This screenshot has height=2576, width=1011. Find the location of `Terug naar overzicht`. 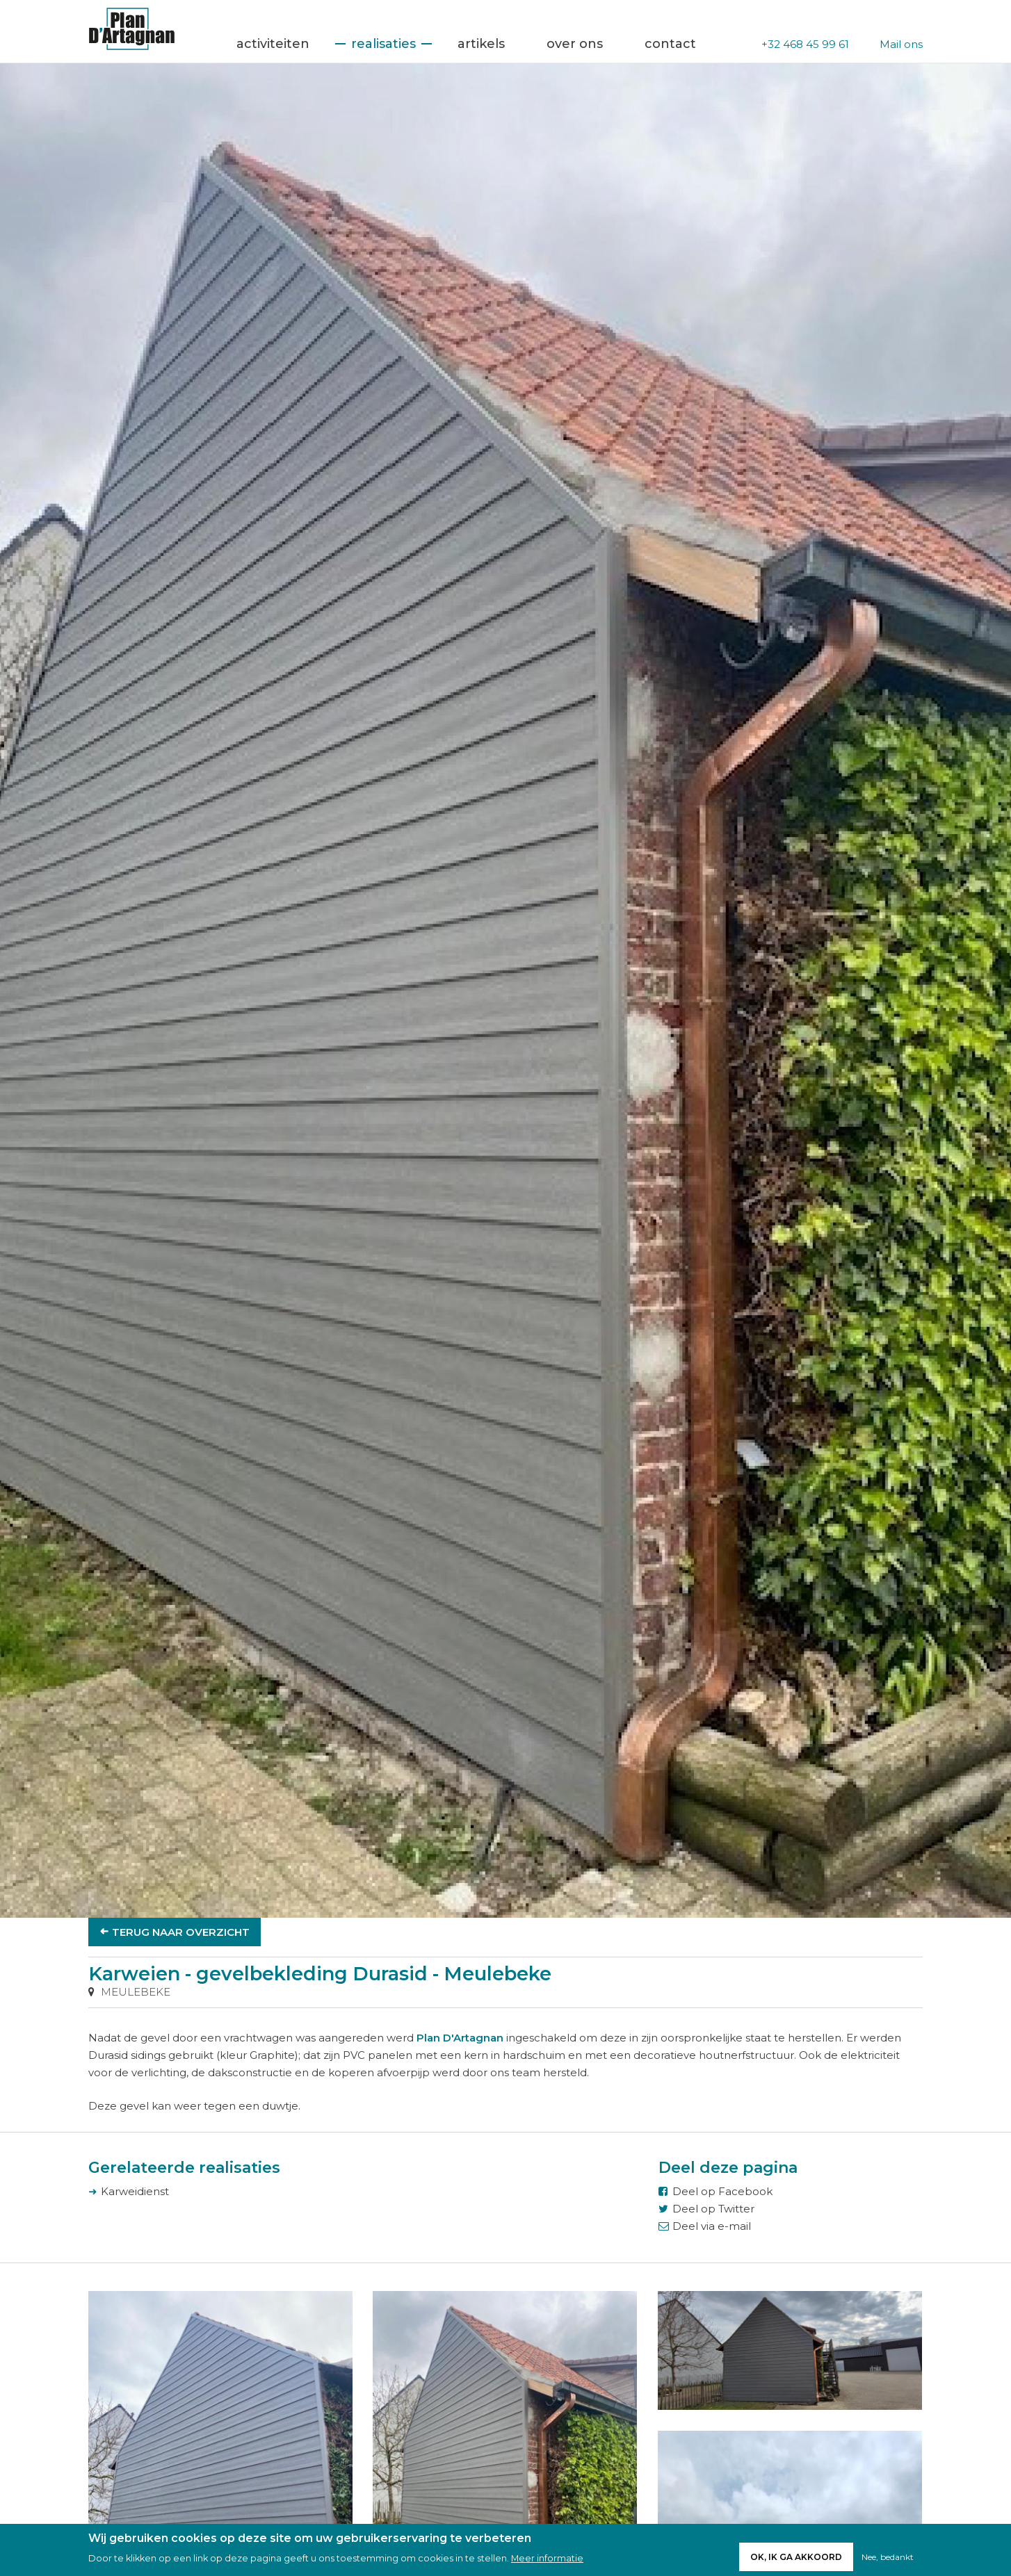

Terug naar overzicht is located at coordinates (181, 1932).